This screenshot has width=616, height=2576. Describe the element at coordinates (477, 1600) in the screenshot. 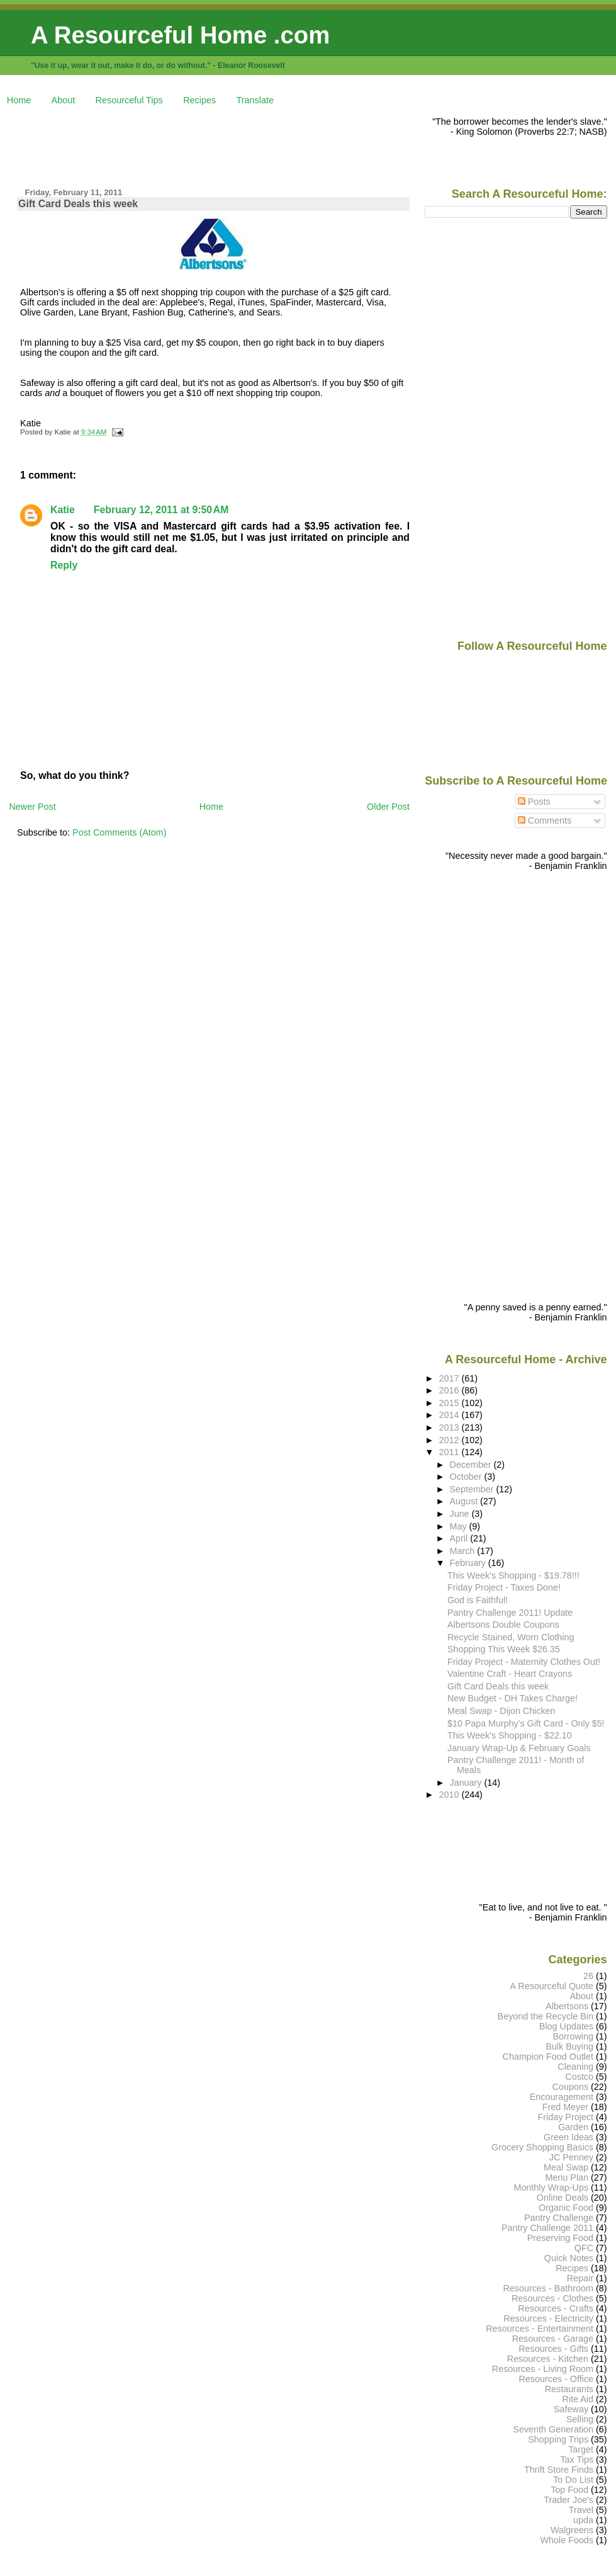

I see `God is Faithful!` at that location.